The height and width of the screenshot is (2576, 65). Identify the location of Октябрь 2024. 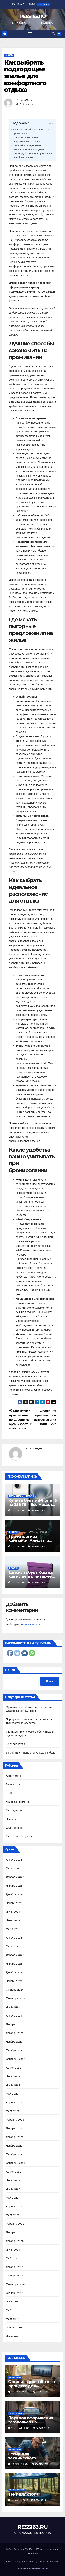
(15, 1989).